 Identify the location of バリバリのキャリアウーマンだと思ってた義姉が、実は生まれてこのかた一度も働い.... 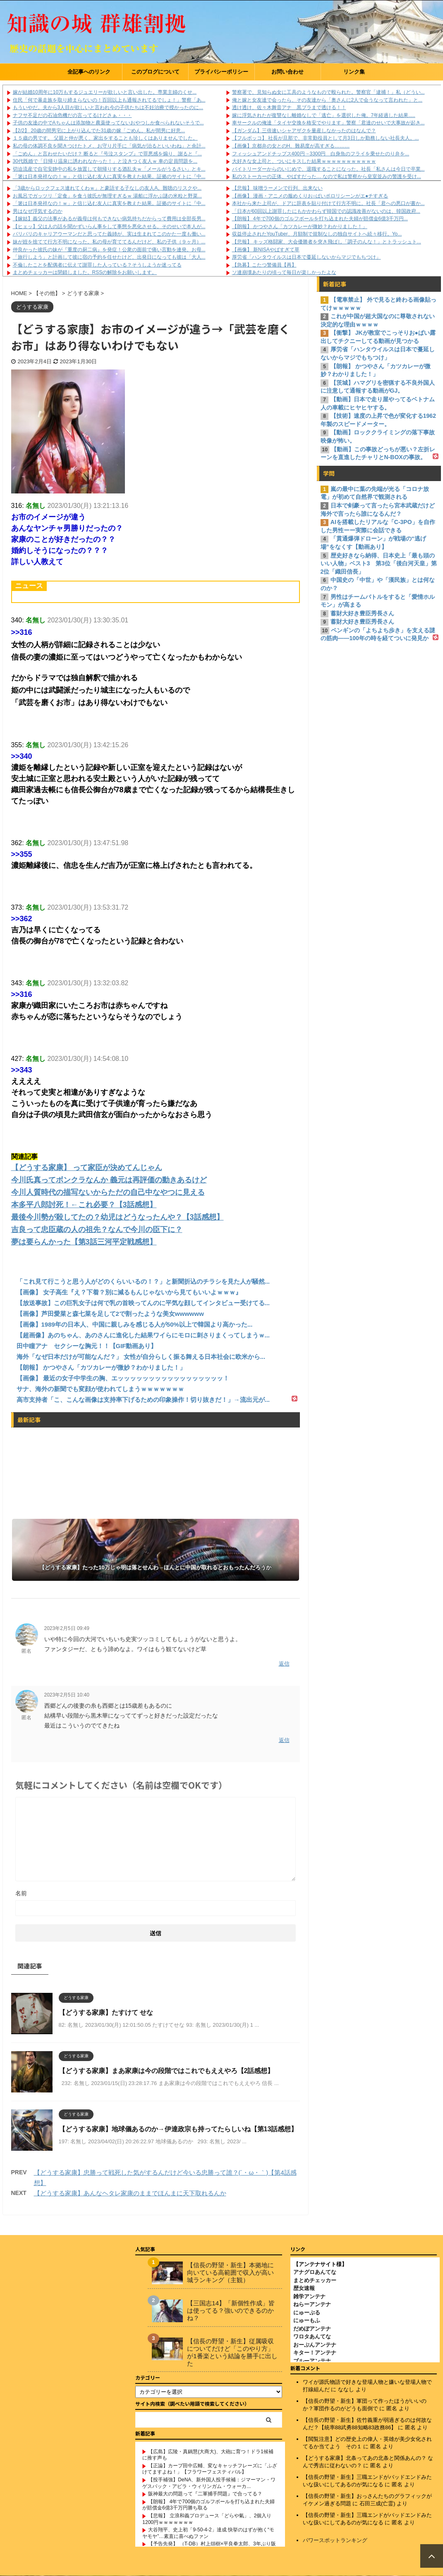
(109, 234).